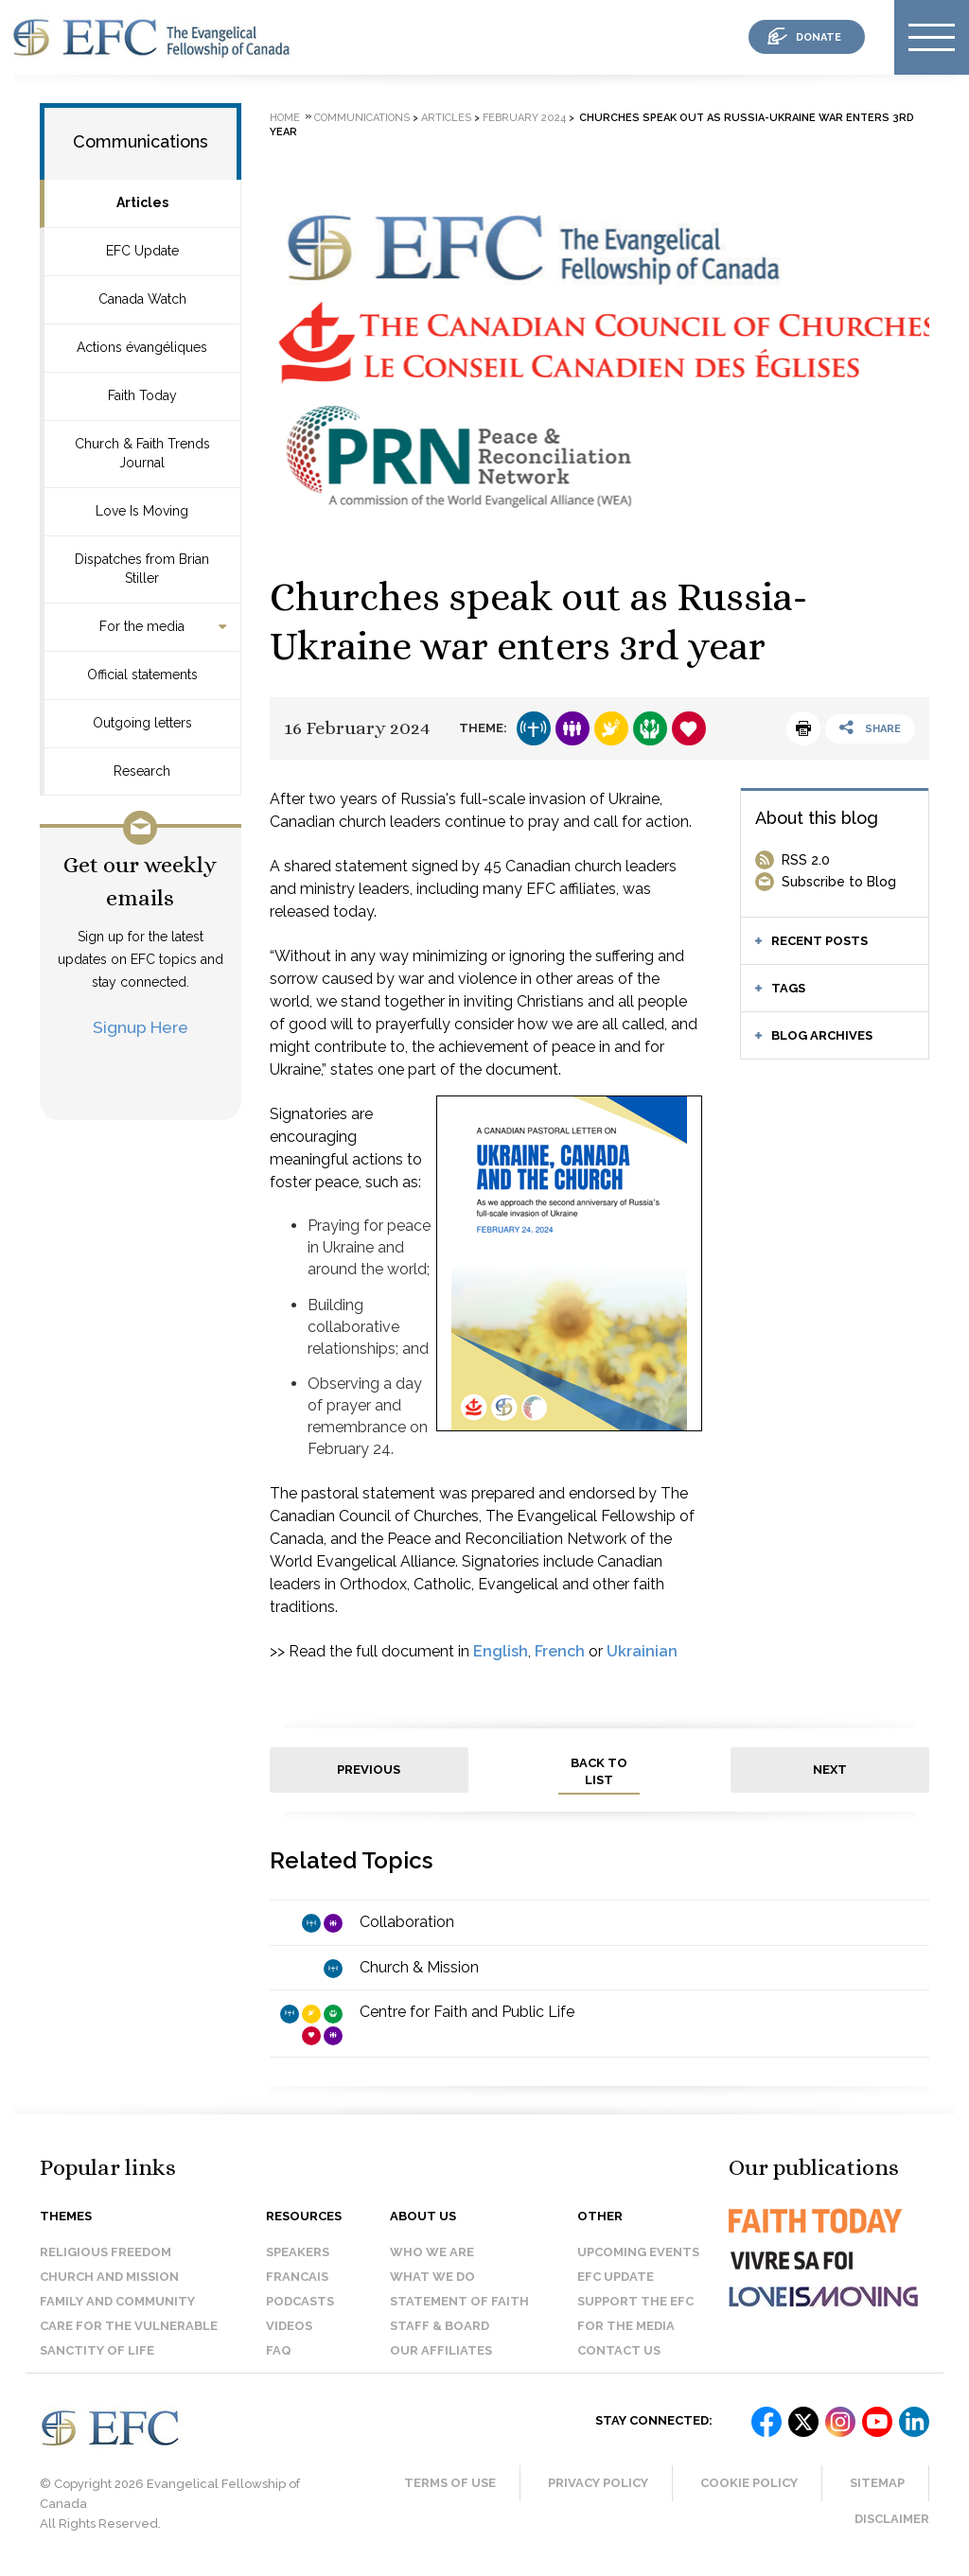 This screenshot has width=969, height=2576. I want to click on Disclaimer, so click(891, 2519).